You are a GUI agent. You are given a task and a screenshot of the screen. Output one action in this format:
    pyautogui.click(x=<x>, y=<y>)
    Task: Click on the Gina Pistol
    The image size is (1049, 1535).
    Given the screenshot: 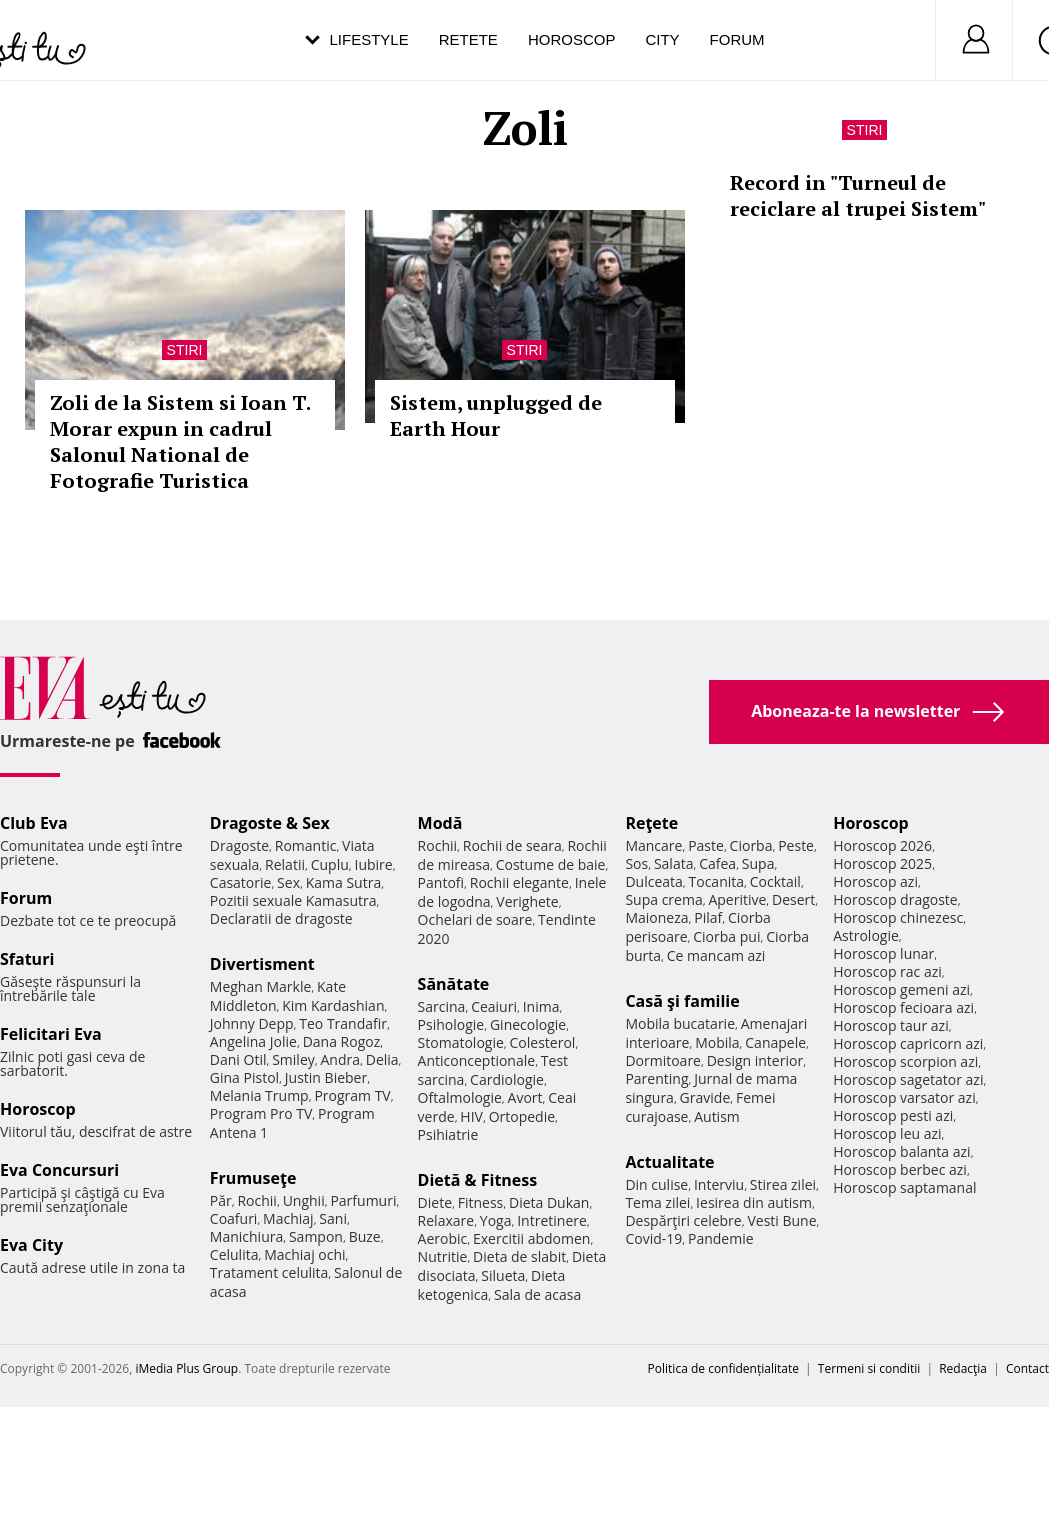 What is the action you would take?
    pyautogui.click(x=244, y=1077)
    